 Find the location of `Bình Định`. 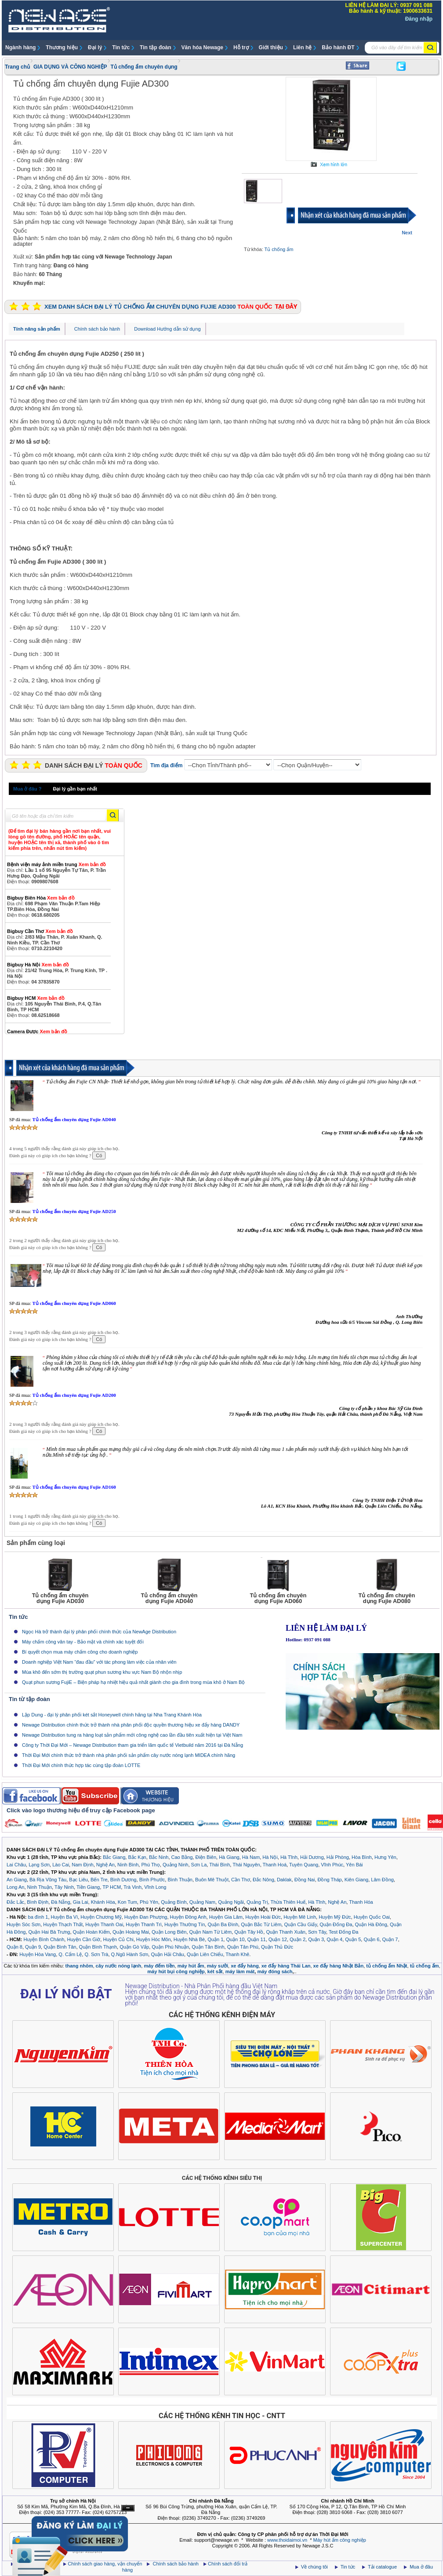

Bình Định is located at coordinates (37, 1902).